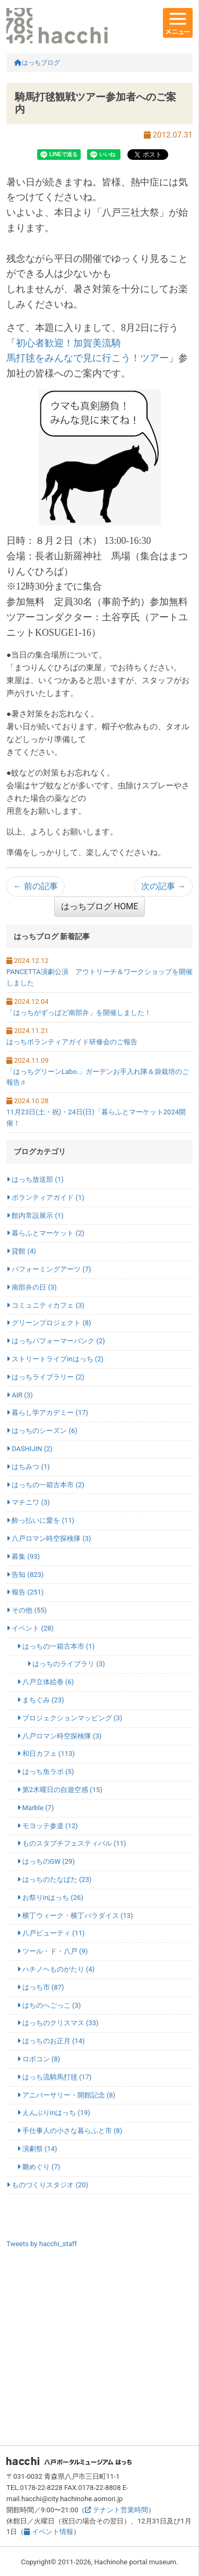 The image size is (199, 2576). What do you see at coordinates (48, 1323) in the screenshot?
I see `グリーンプロジェクト (8)` at bounding box center [48, 1323].